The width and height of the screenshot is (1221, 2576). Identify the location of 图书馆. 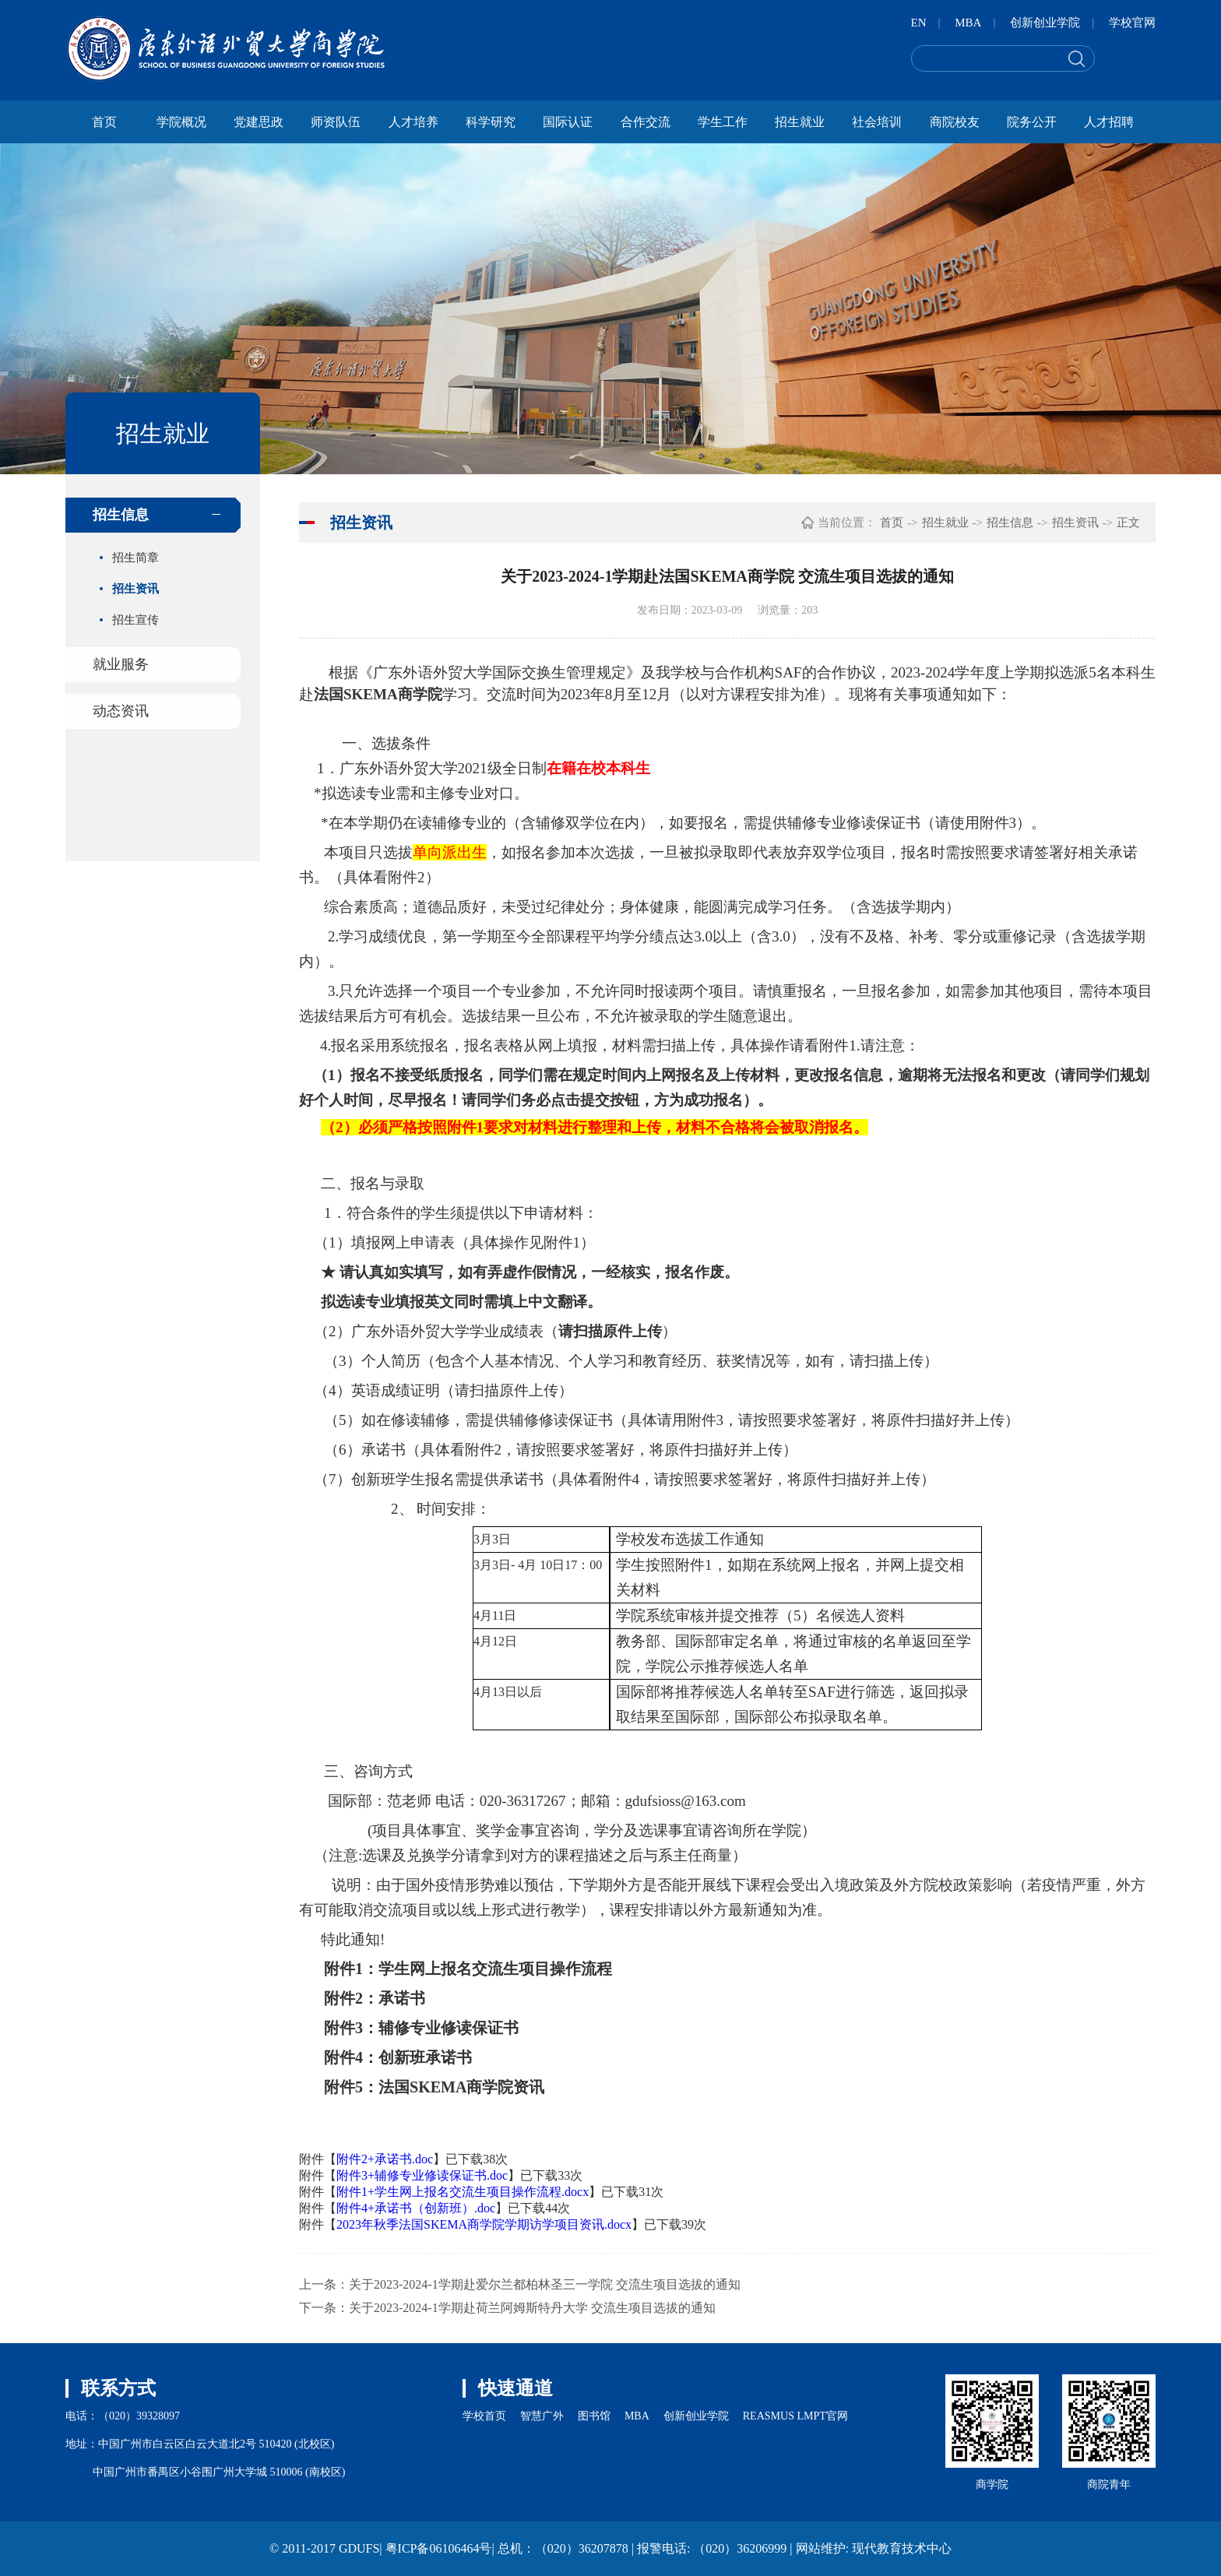
(594, 2416).